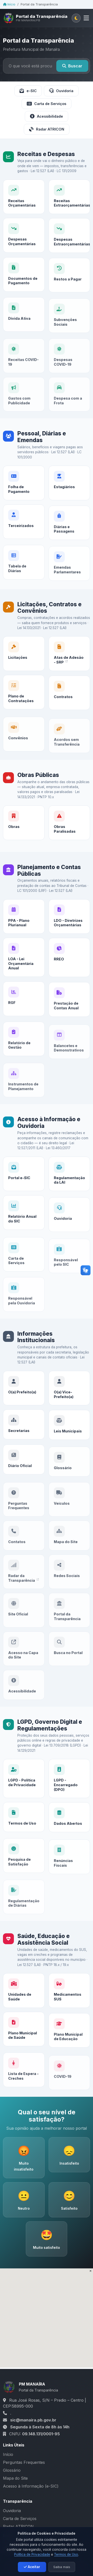  I want to click on [Documentos de Pagamento], so click(23, 295).